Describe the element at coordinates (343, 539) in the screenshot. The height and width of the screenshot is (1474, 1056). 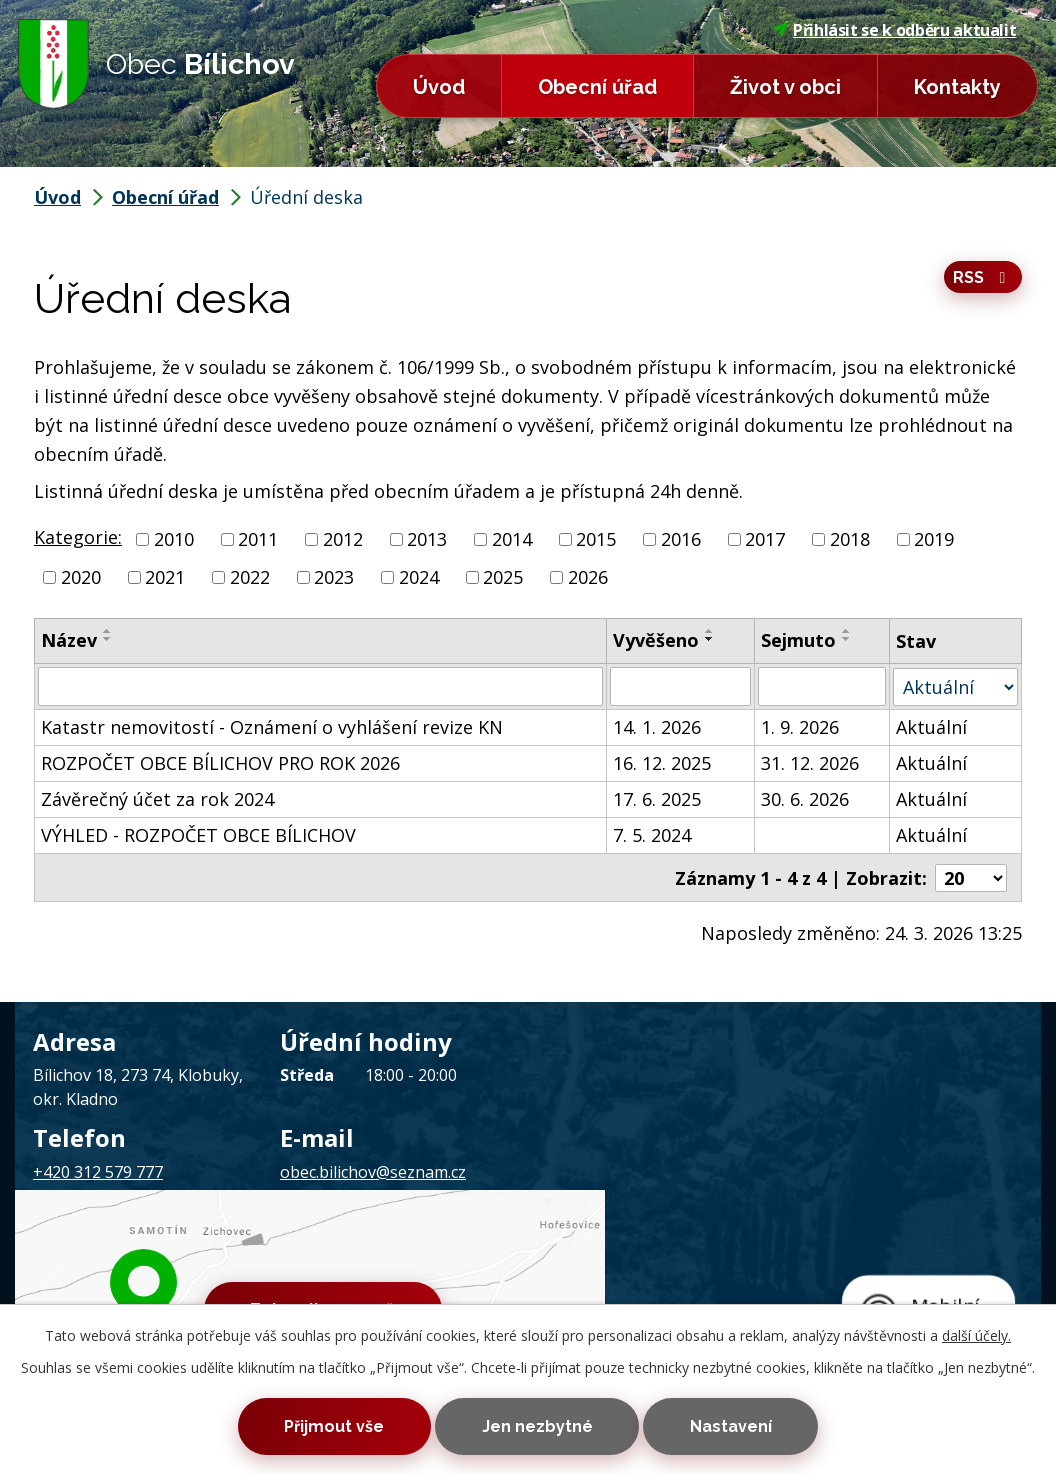
I see `2012` at that location.